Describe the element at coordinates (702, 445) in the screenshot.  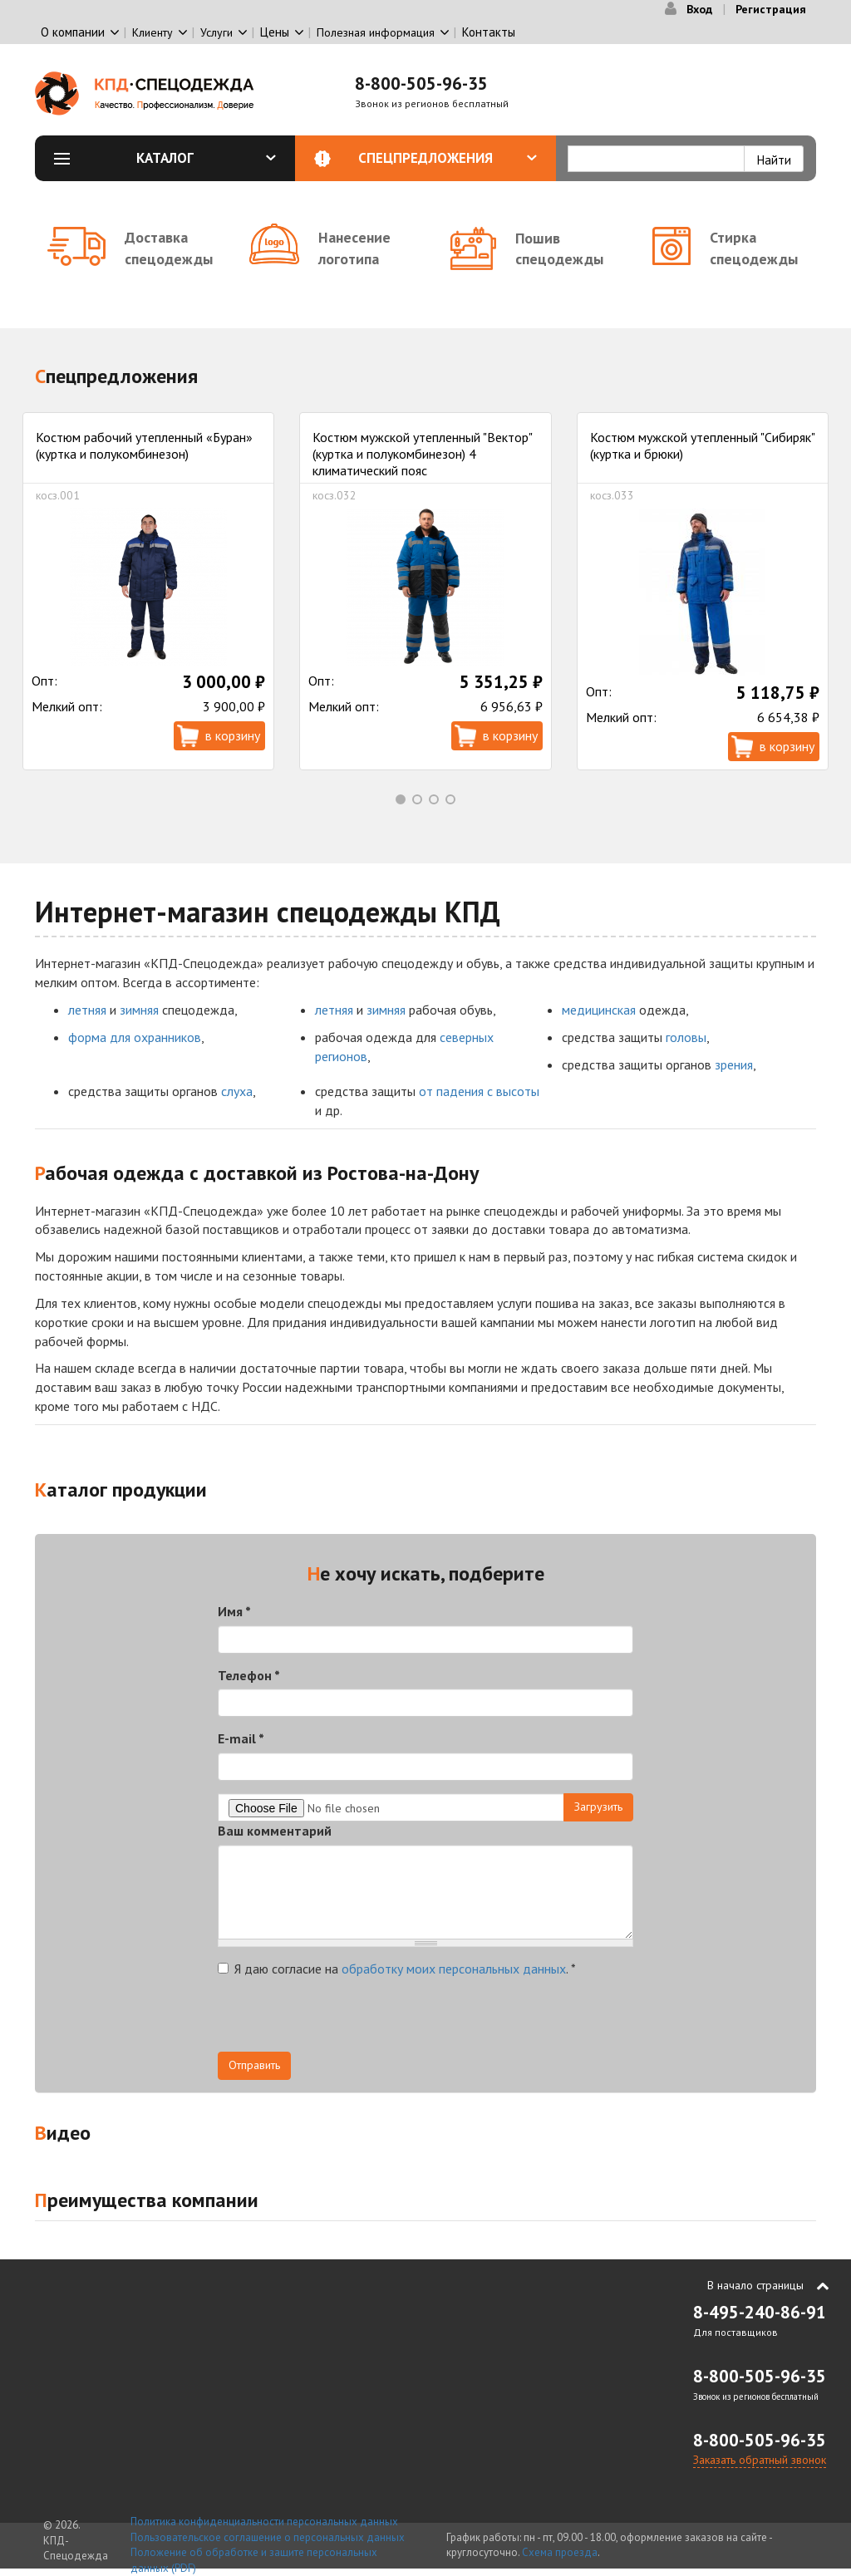
I see `Костюм мужской утепленный "Сибиряк" (куртка и брюки)` at that location.